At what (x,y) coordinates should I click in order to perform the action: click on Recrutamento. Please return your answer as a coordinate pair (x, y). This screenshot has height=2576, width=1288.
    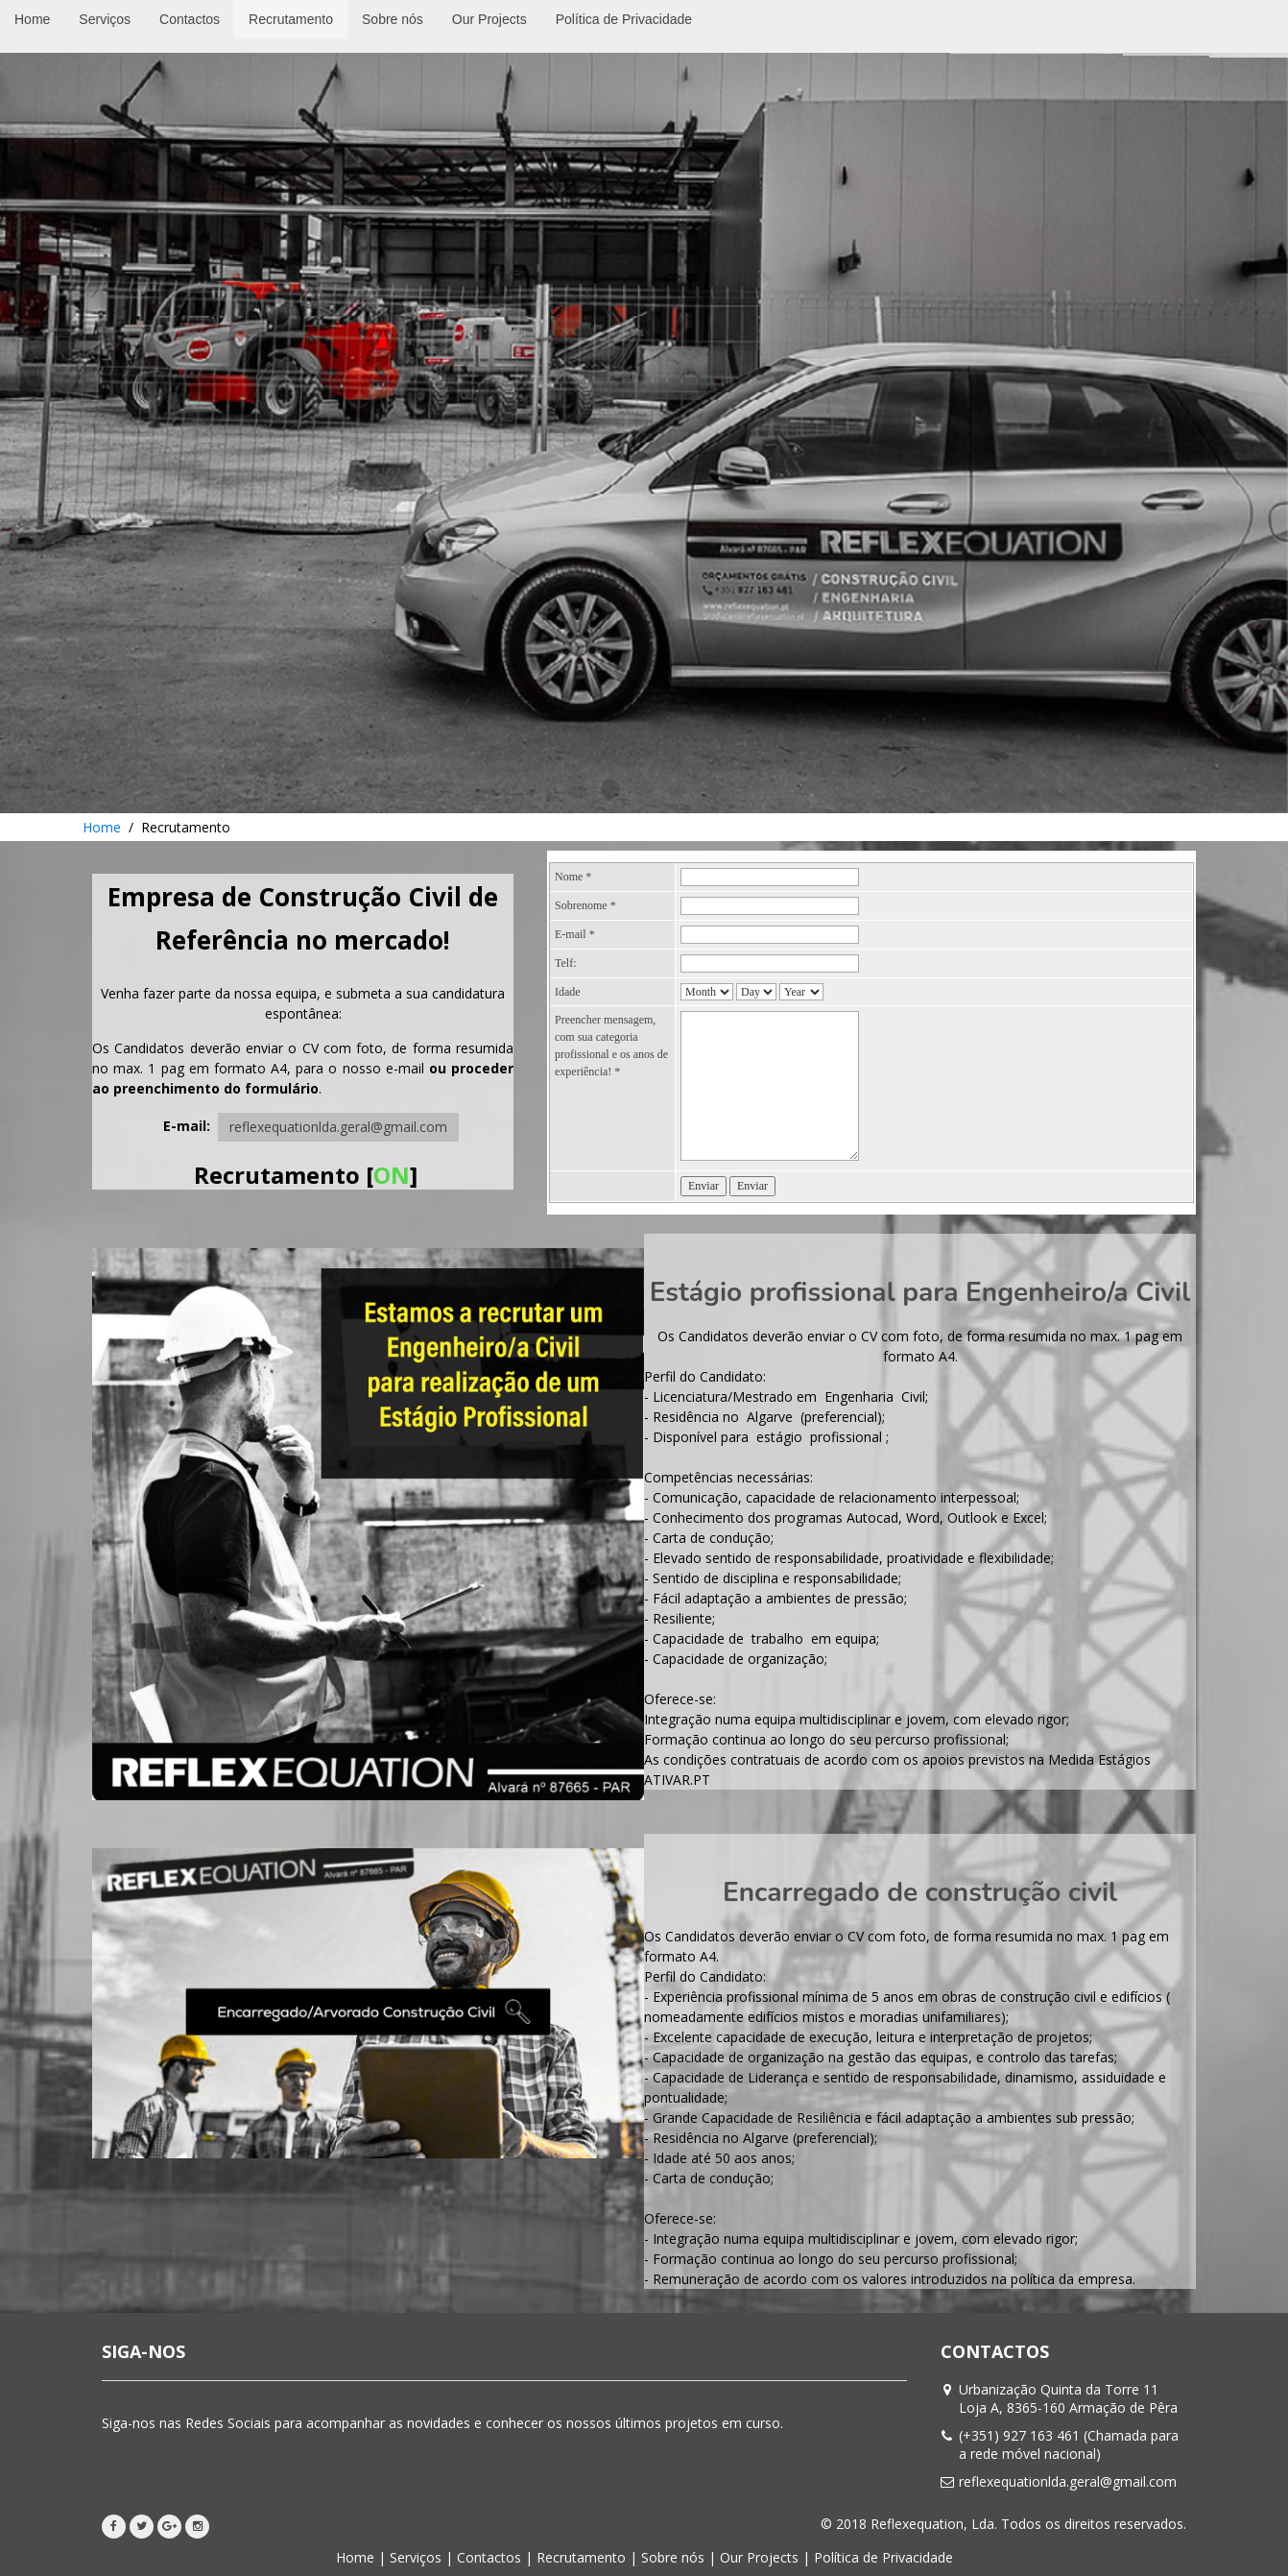
    Looking at the image, I should click on (581, 2557).